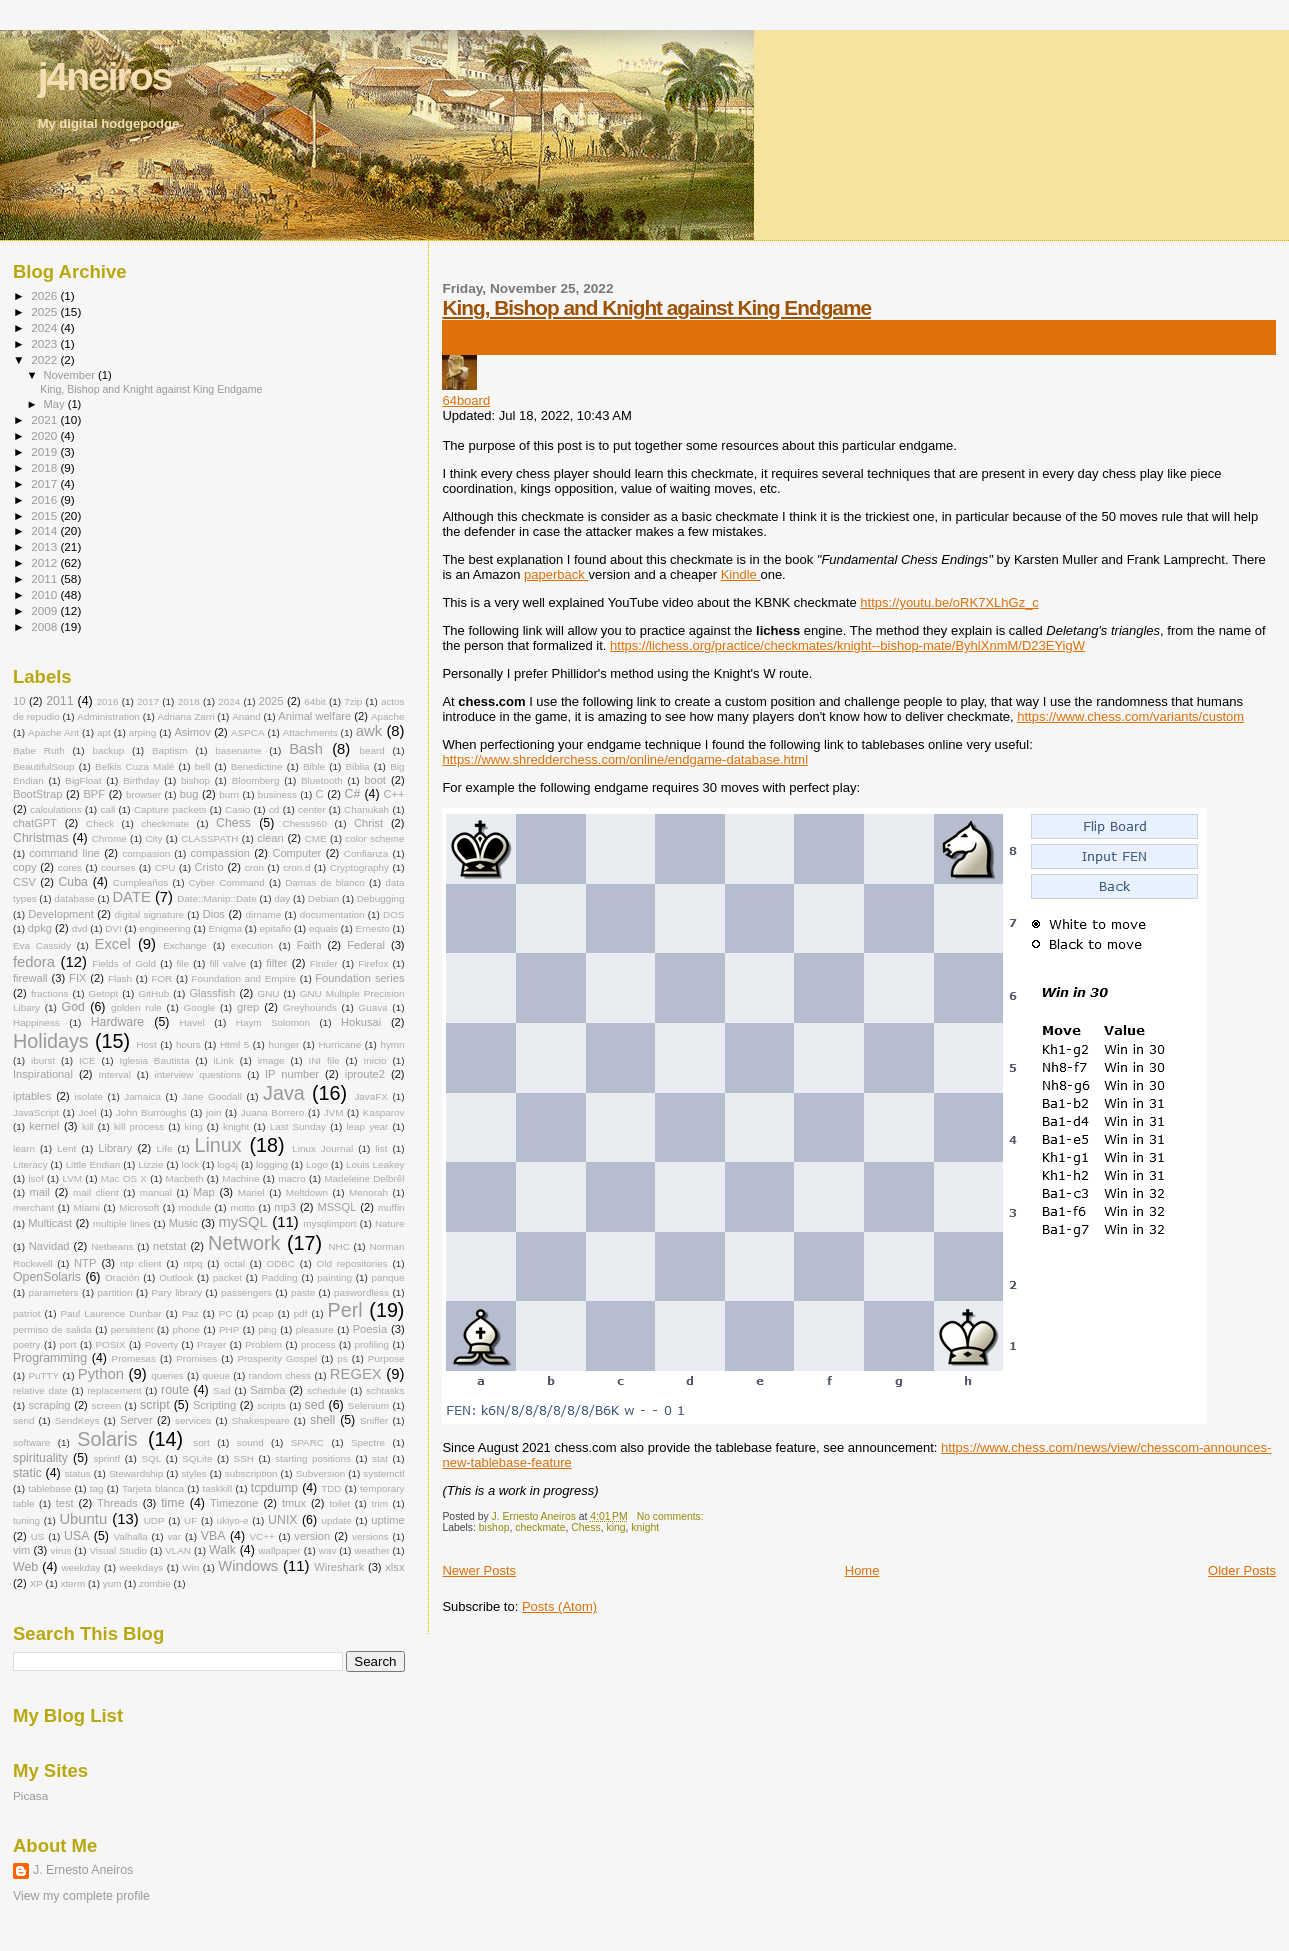 Image resolution: width=1289 pixels, height=1951 pixels. Describe the element at coordinates (381, 1148) in the screenshot. I see `list` at that location.